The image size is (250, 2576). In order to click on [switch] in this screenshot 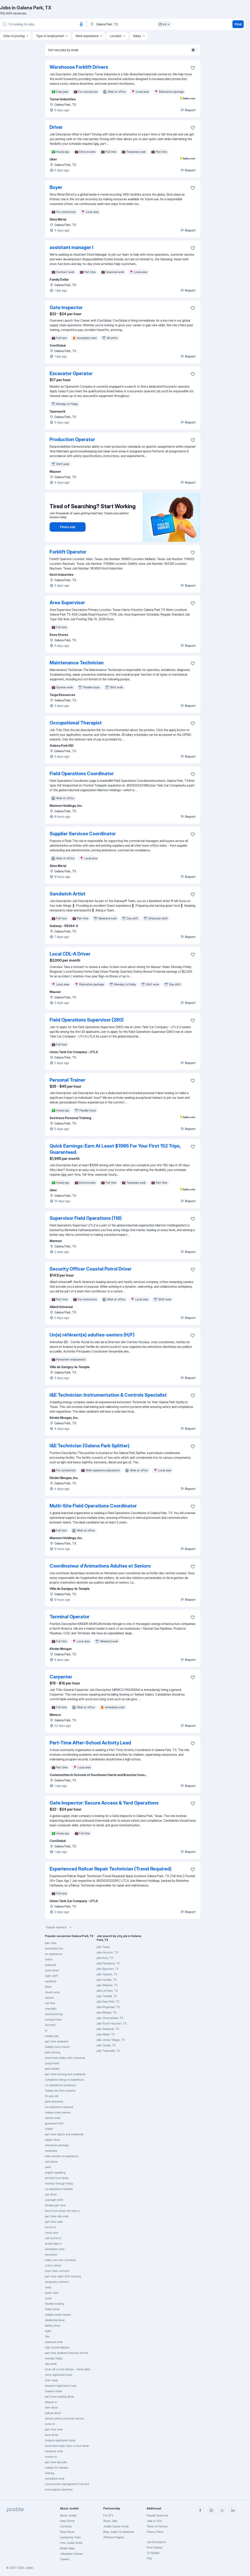, I will do `click(194, 50)`.